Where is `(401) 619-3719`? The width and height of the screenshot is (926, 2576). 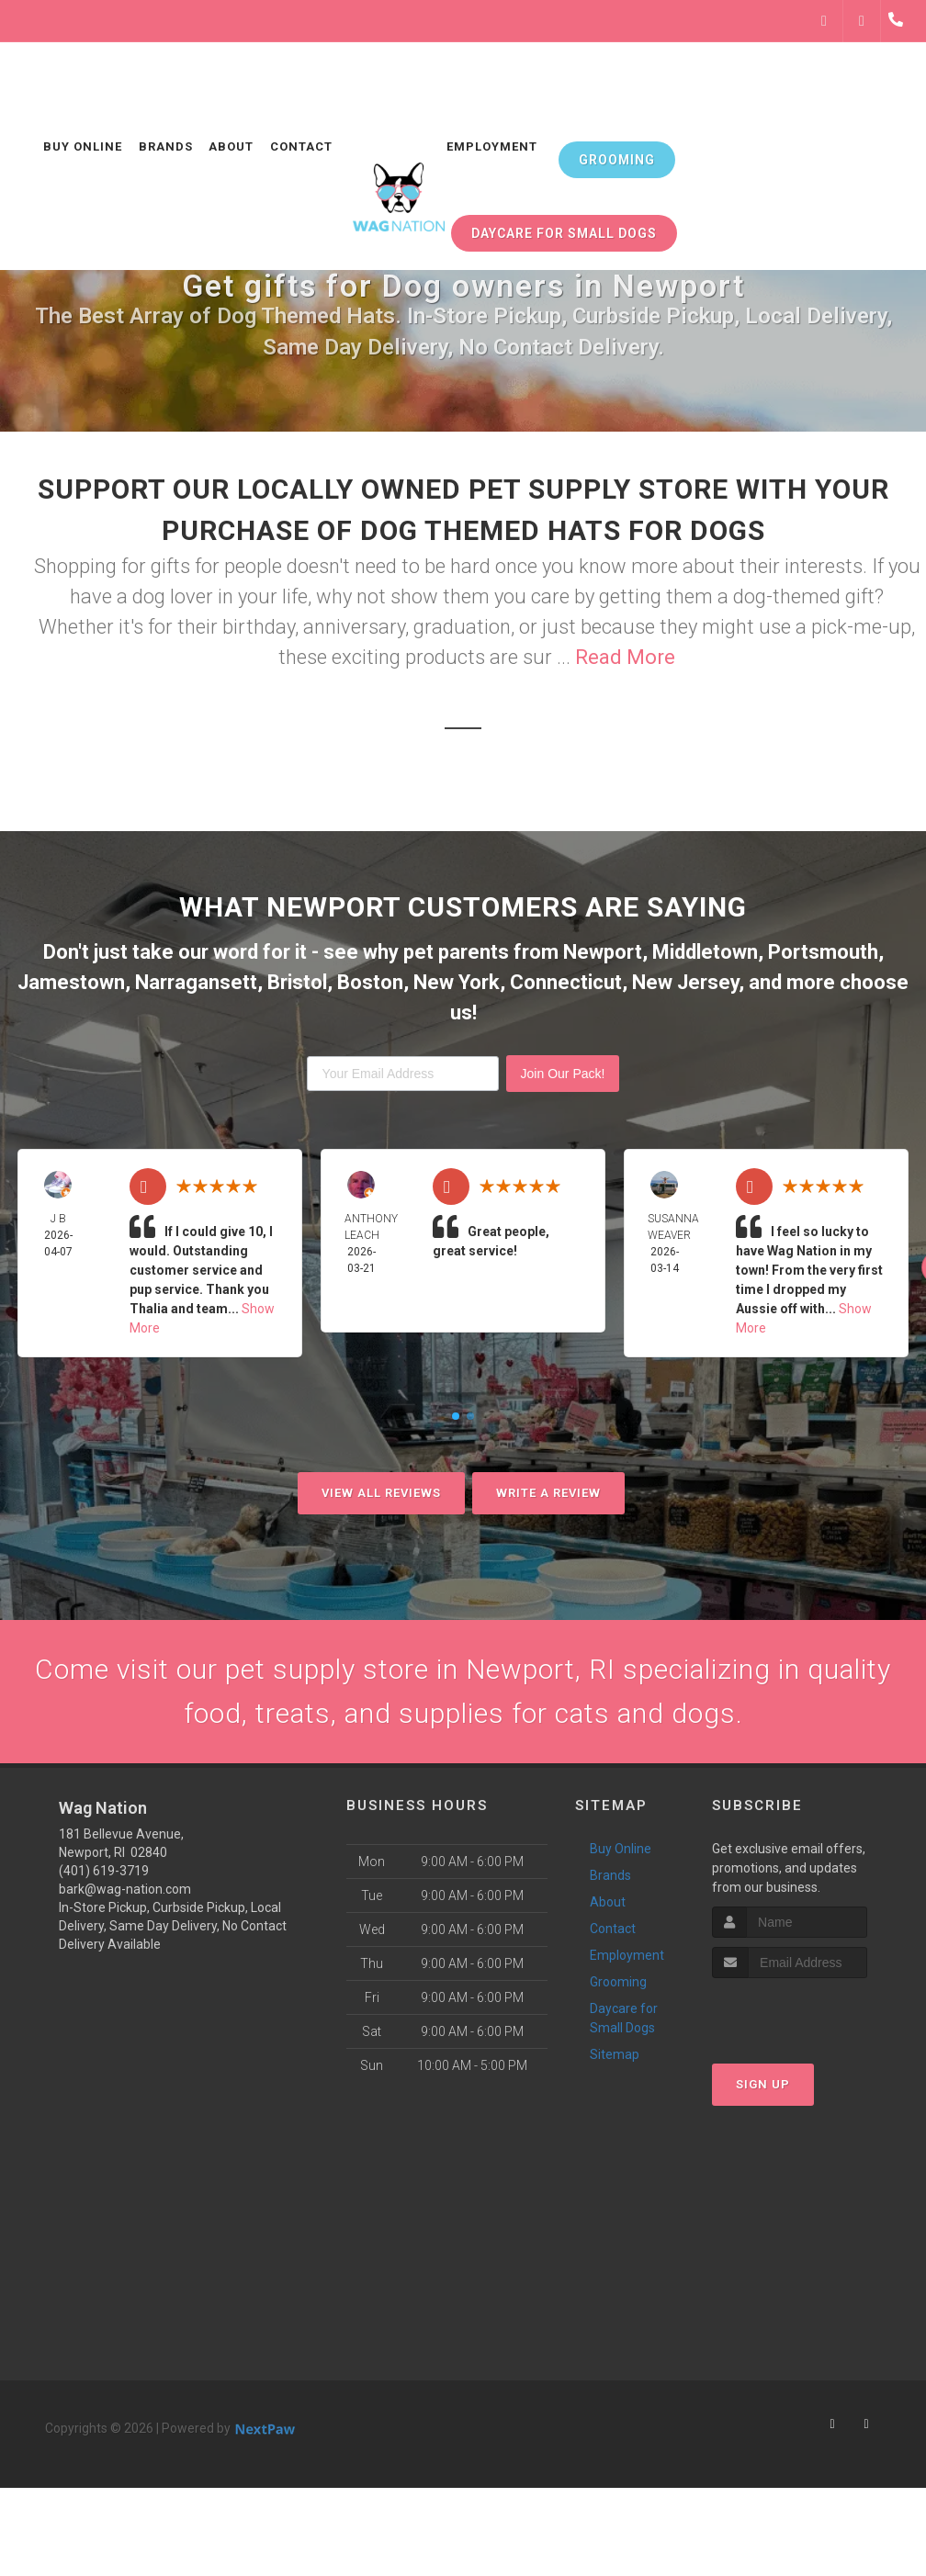
(401) 619-3719 is located at coordinates (104, 1870).